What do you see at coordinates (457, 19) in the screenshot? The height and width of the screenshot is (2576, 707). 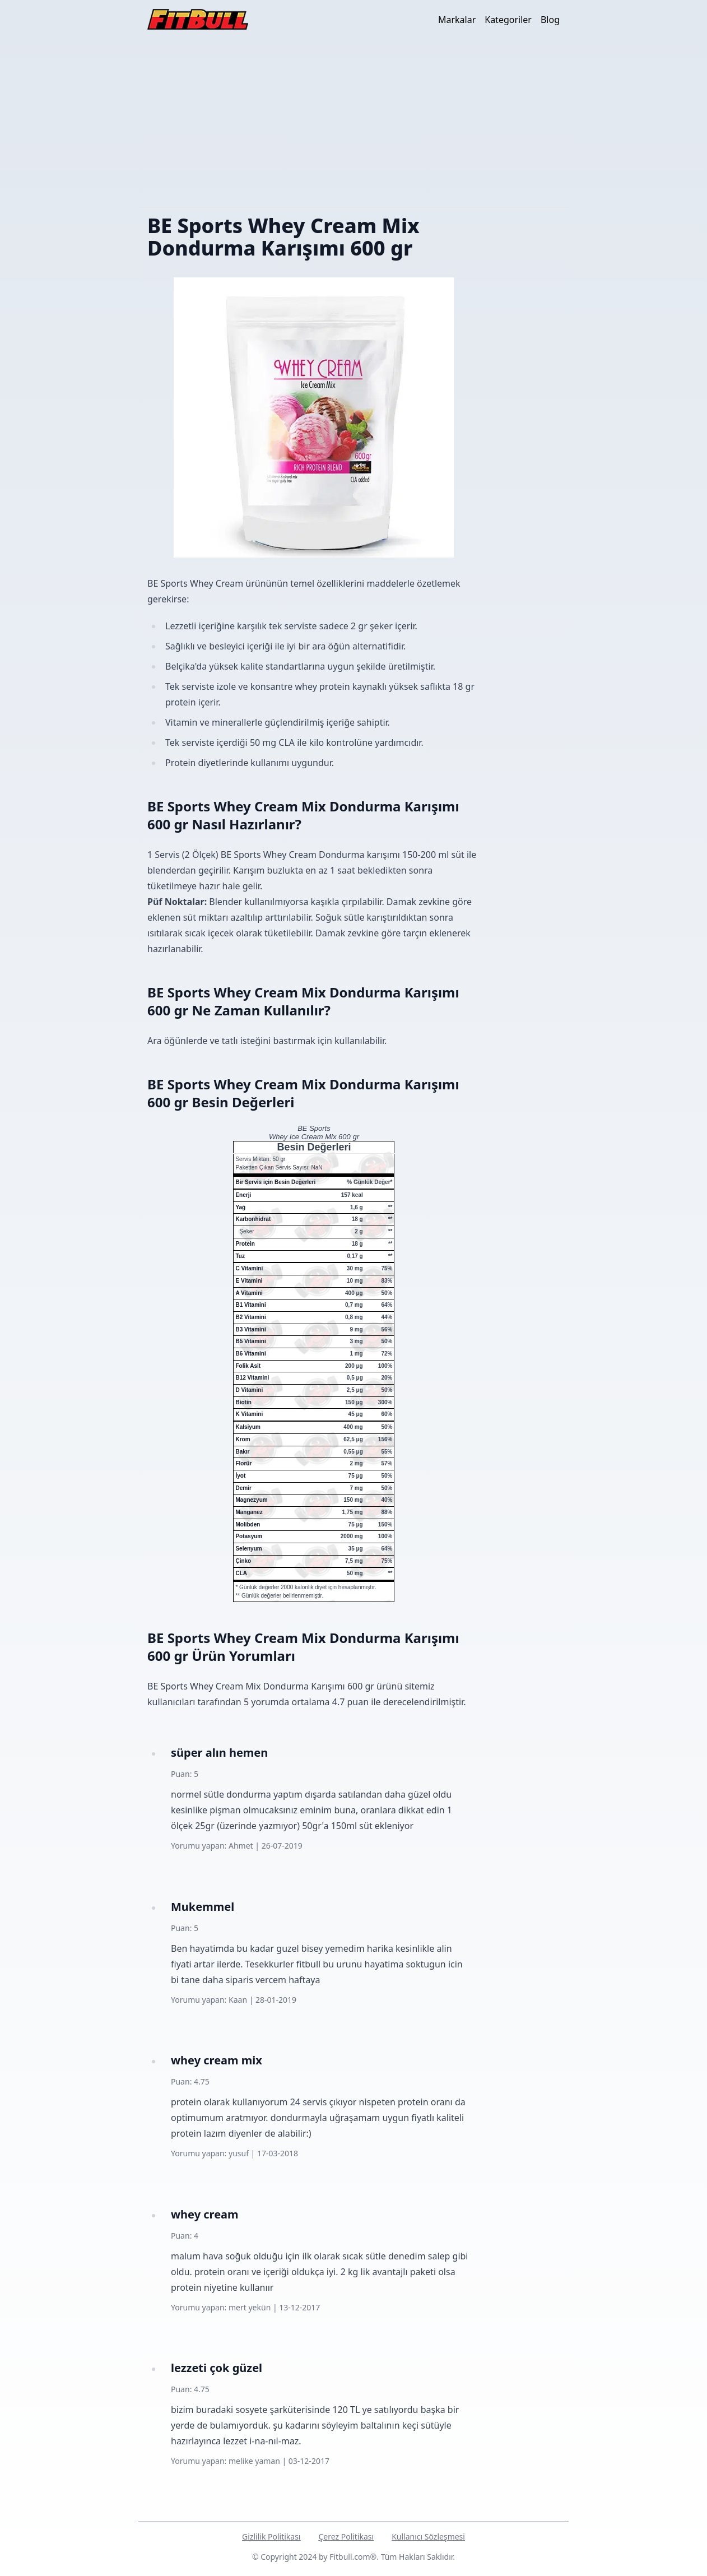 I see `Markalar` at bounding box center [457, 19].